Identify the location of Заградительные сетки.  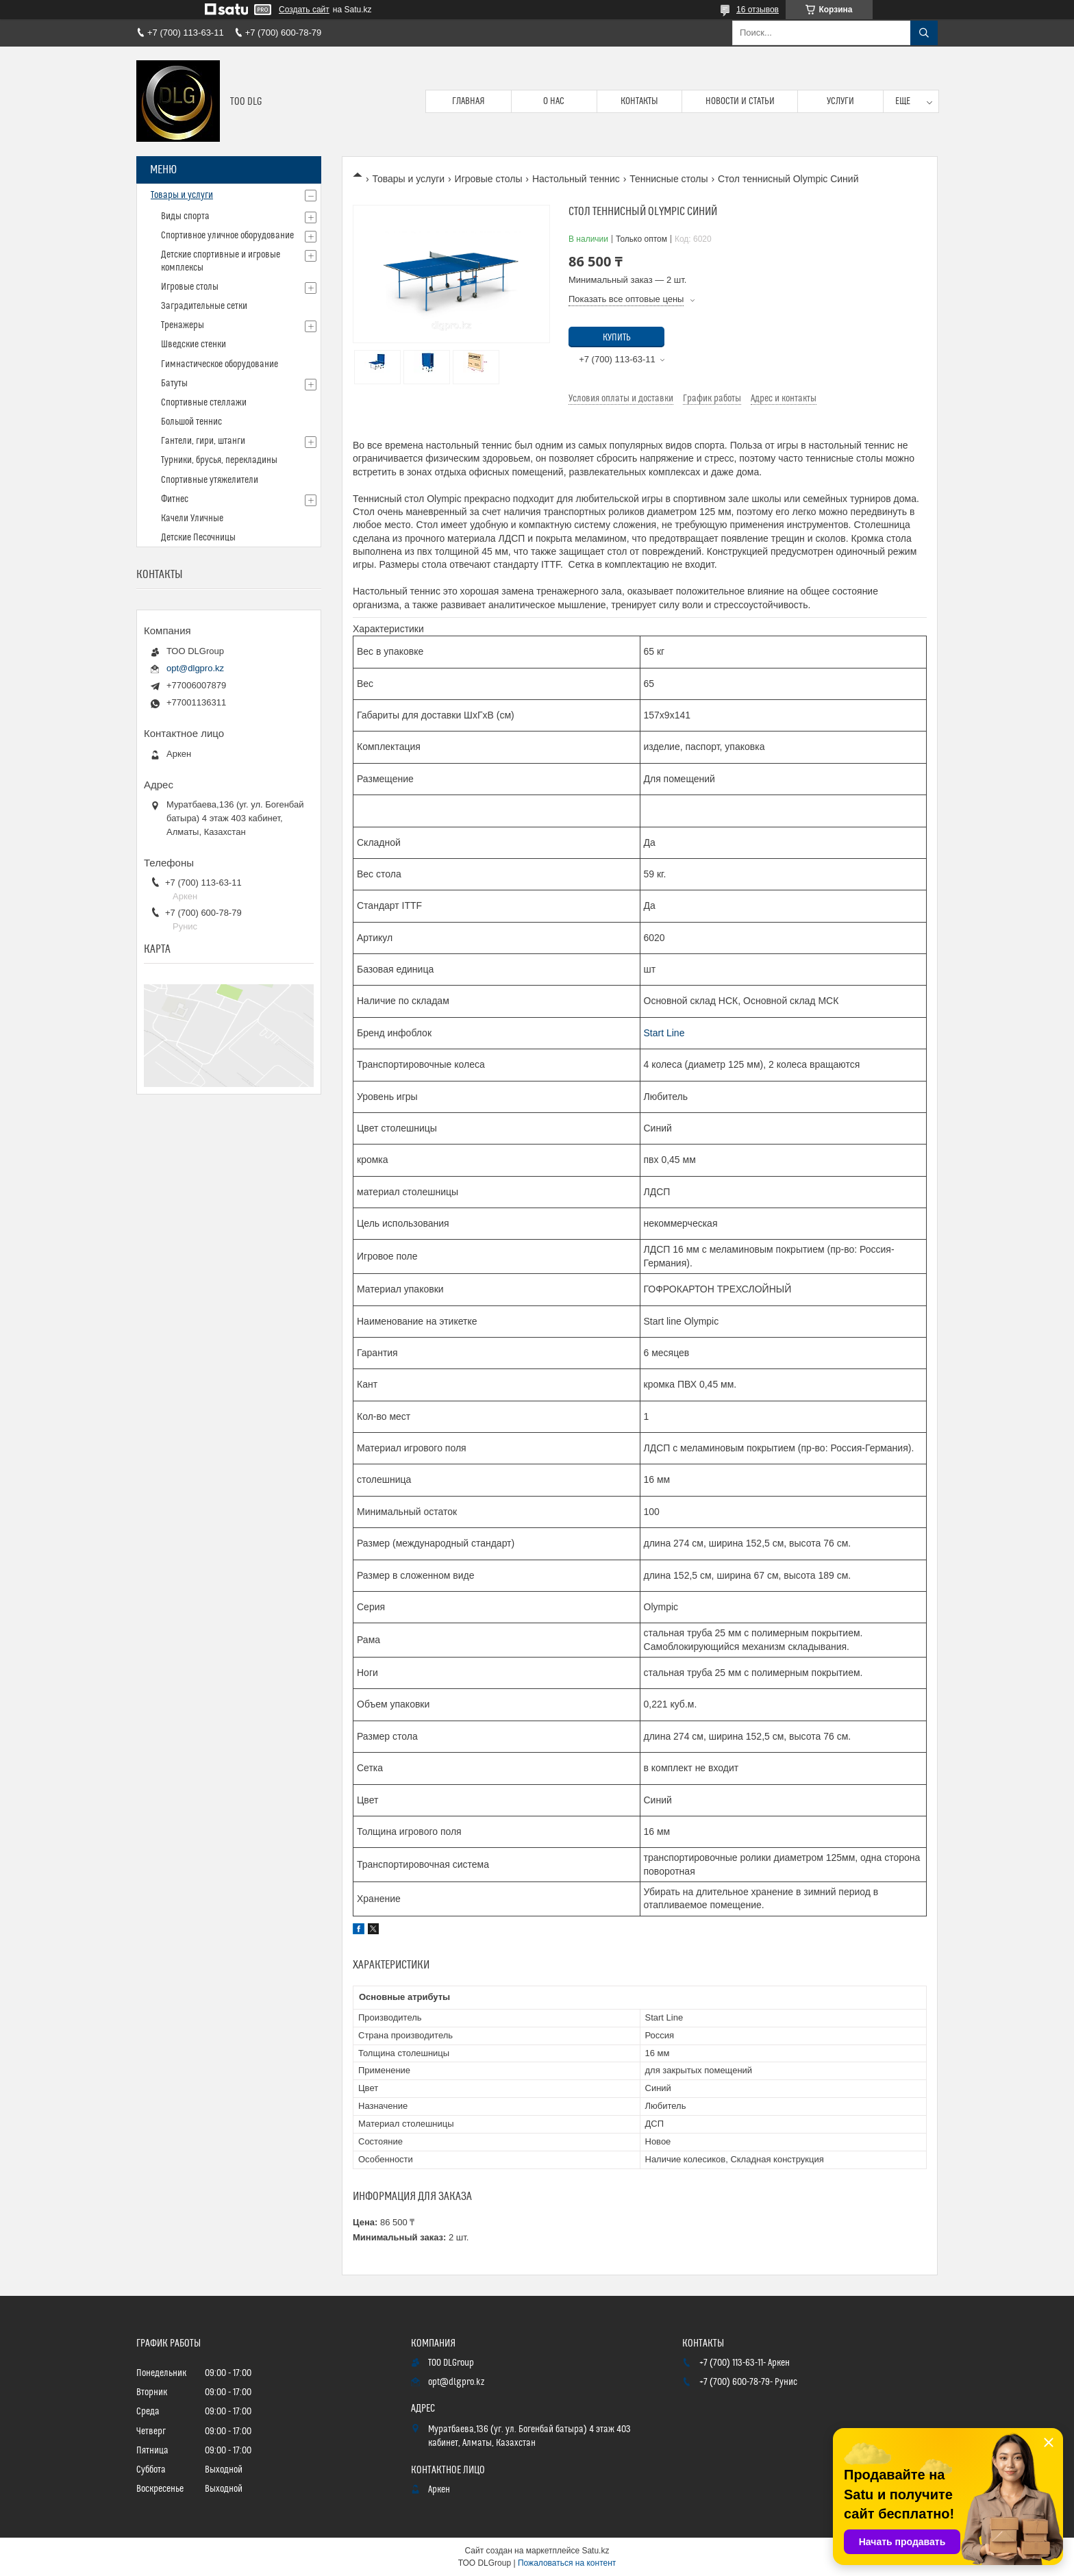
(204, 306).